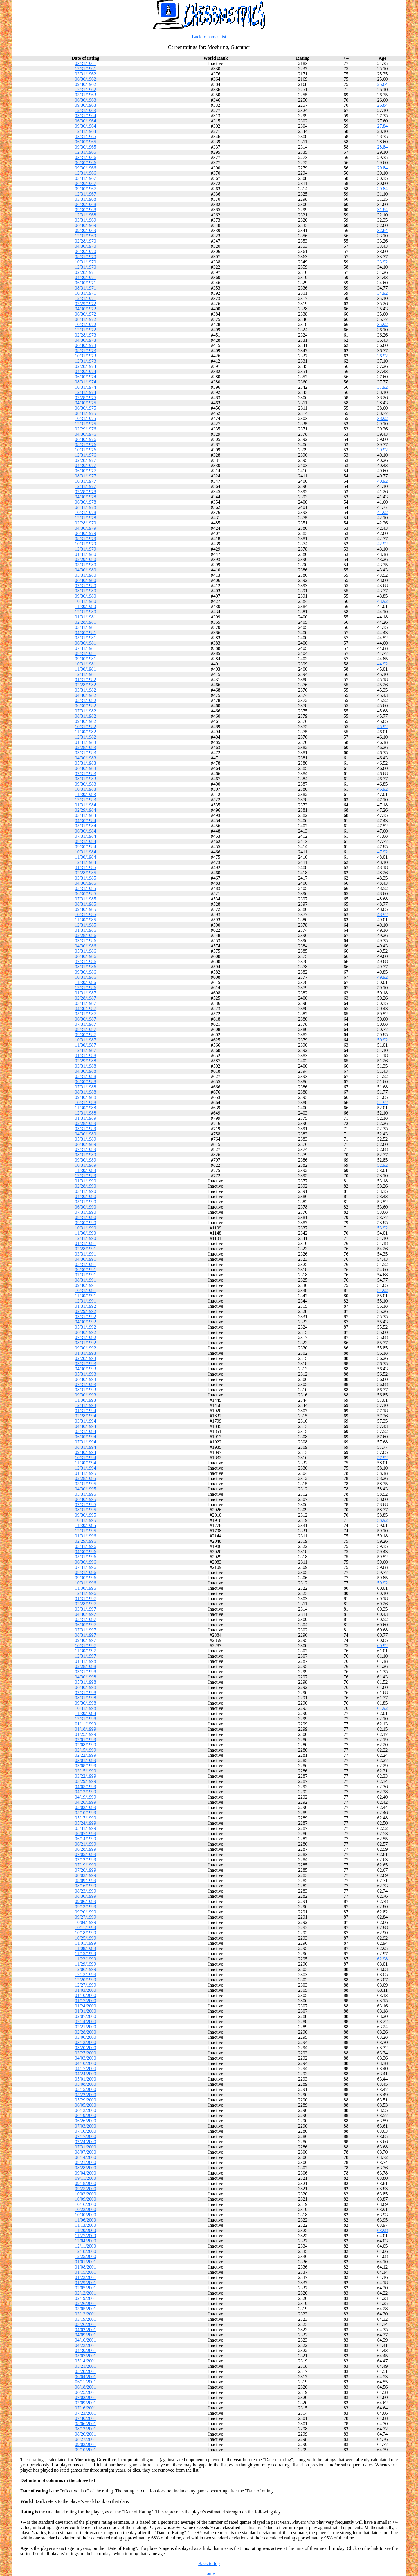 The image size is (418, 2576). What do you see at coordinates (85, 1729) in the screenshot?
I see `01/18/1999` at bounding box center [85, 1729].